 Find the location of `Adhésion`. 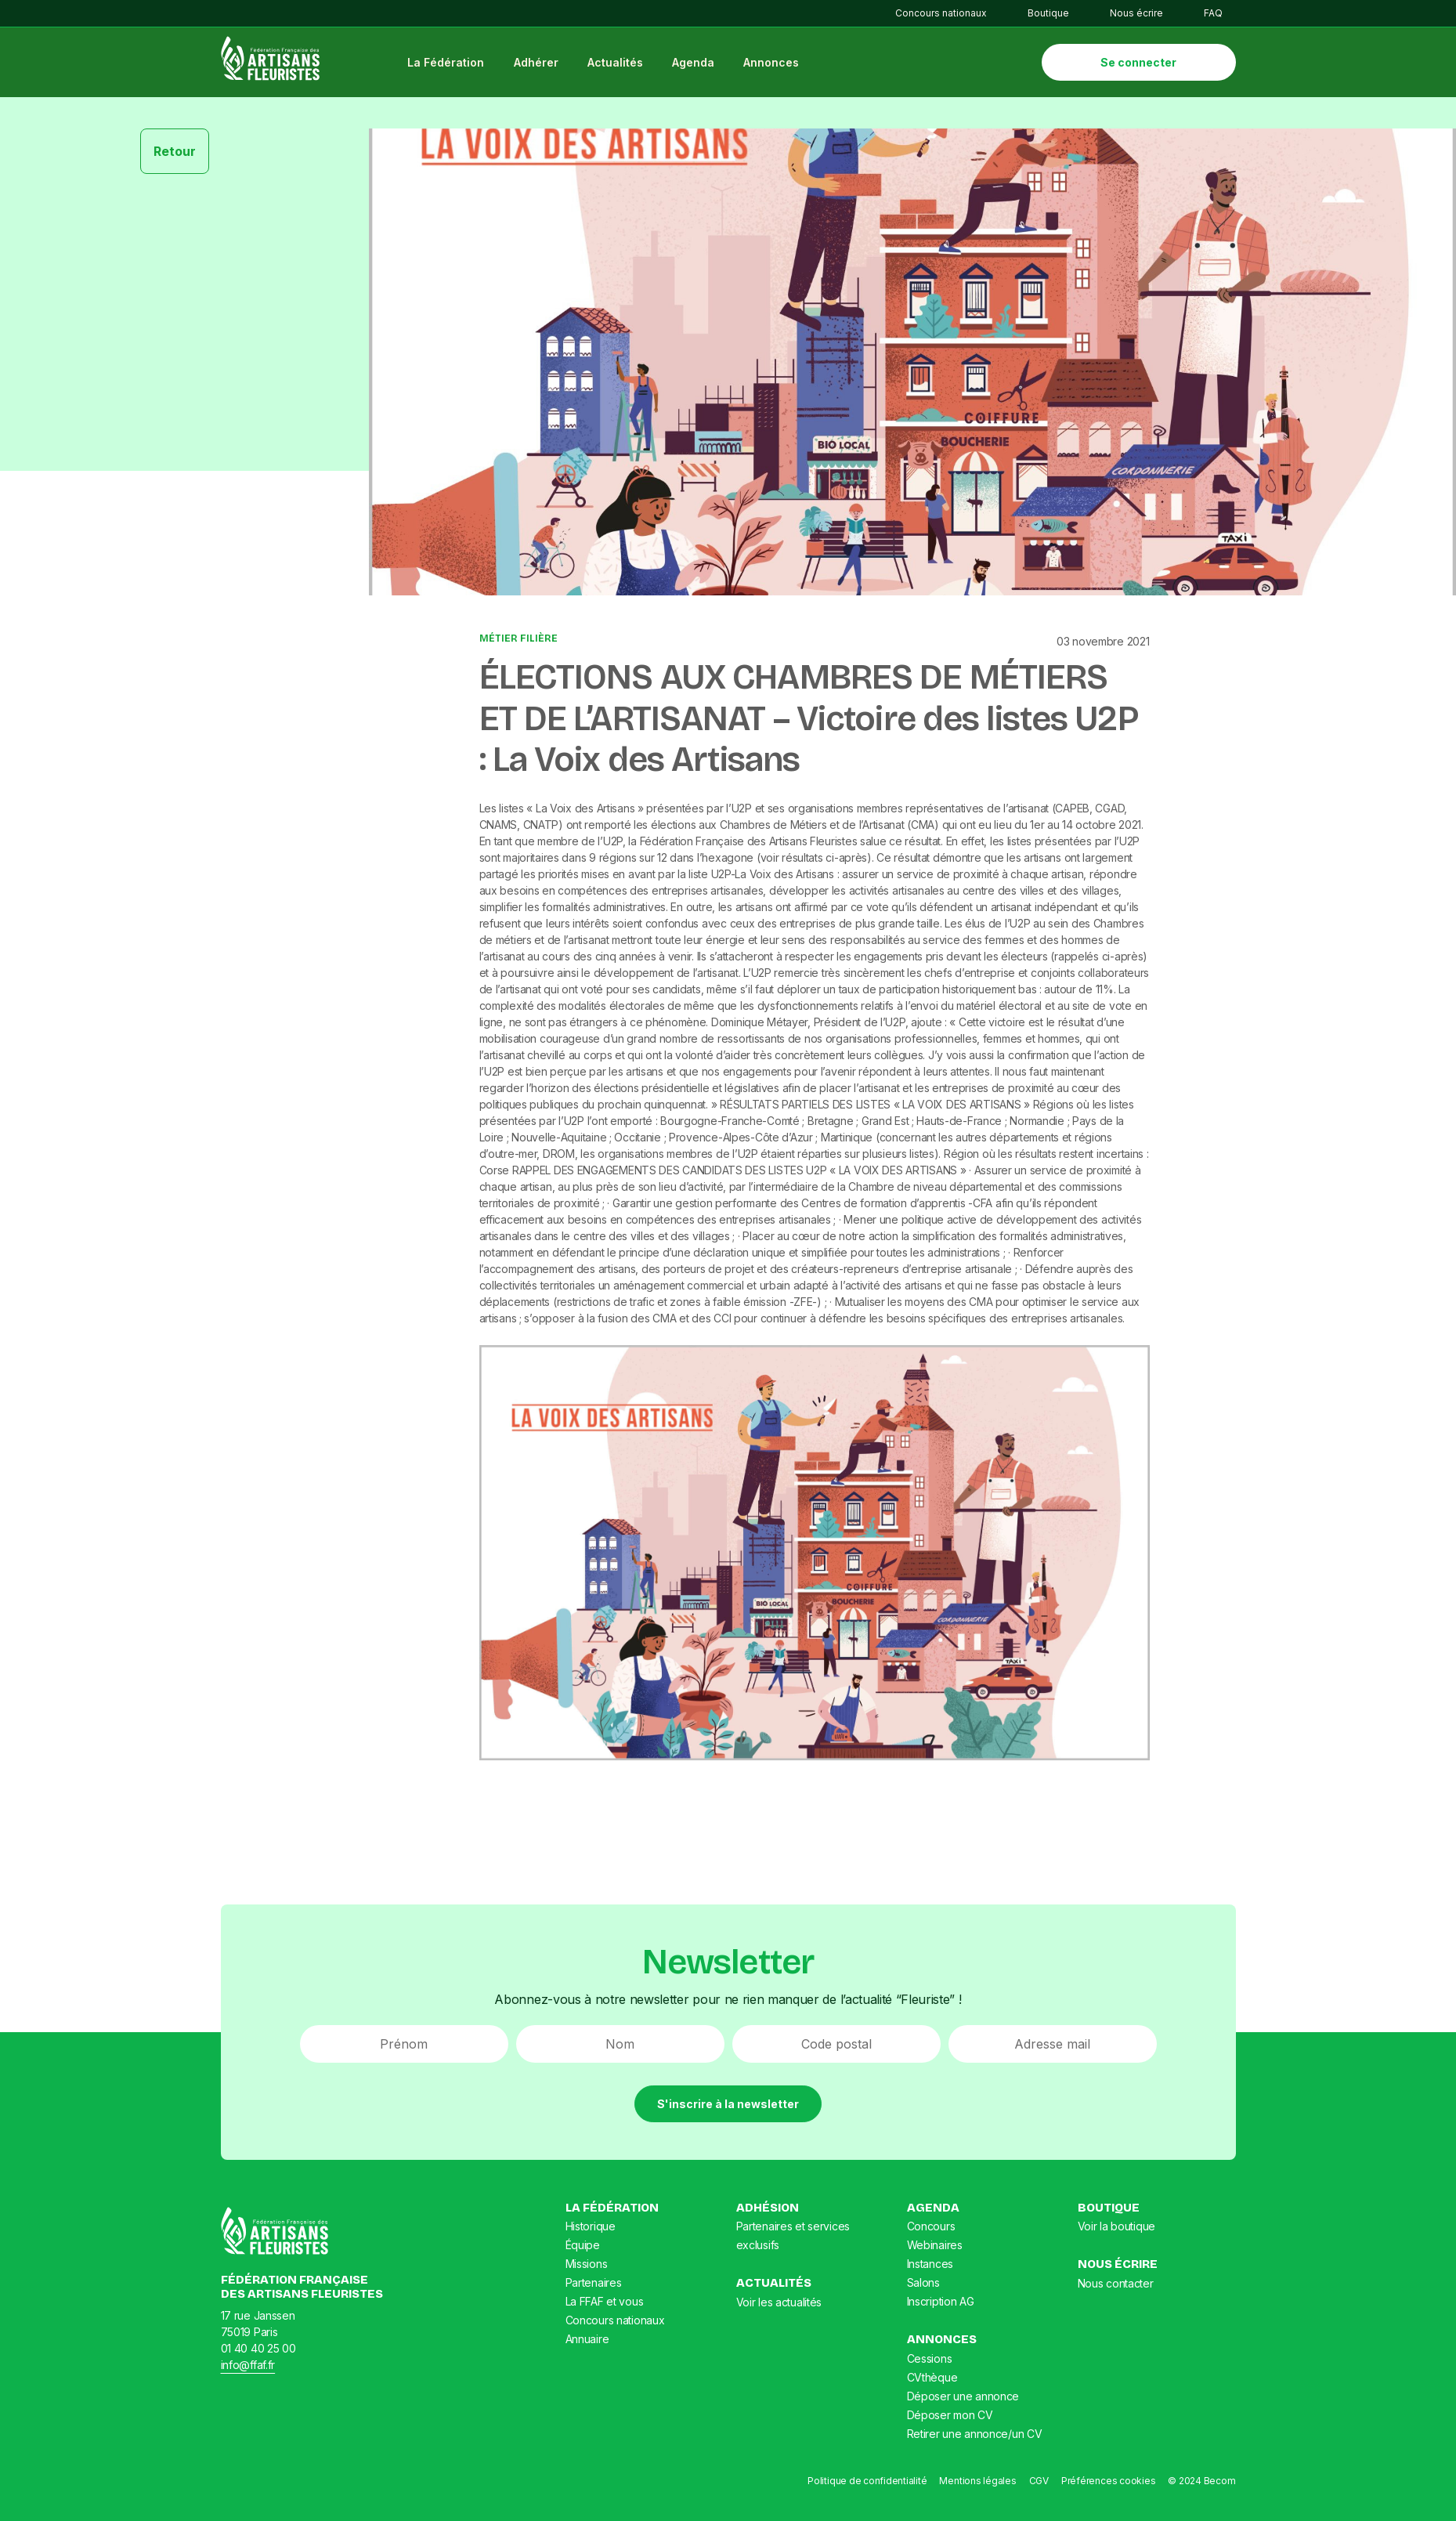

Adhésion is located at coordinates (767, 2213).